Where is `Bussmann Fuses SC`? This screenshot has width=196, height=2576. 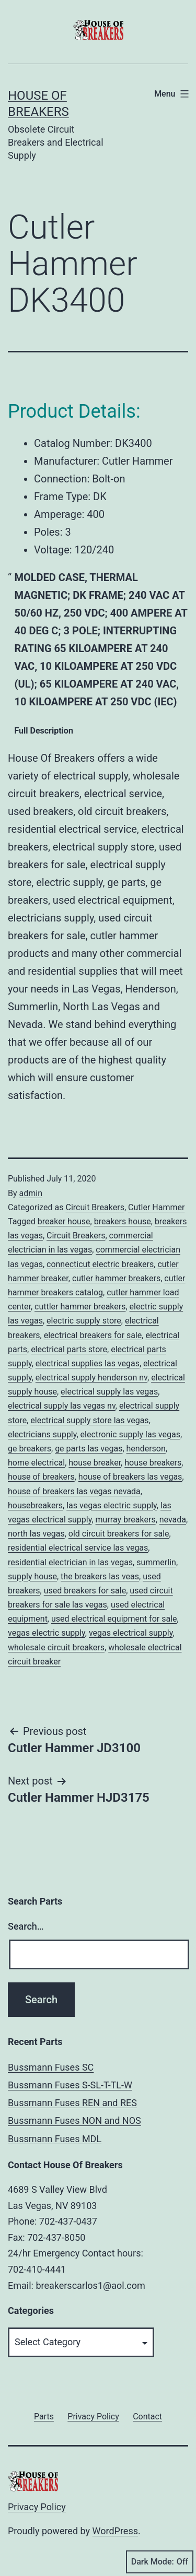 Bussmann Fuses SC is located at coordinates (51, 2067).